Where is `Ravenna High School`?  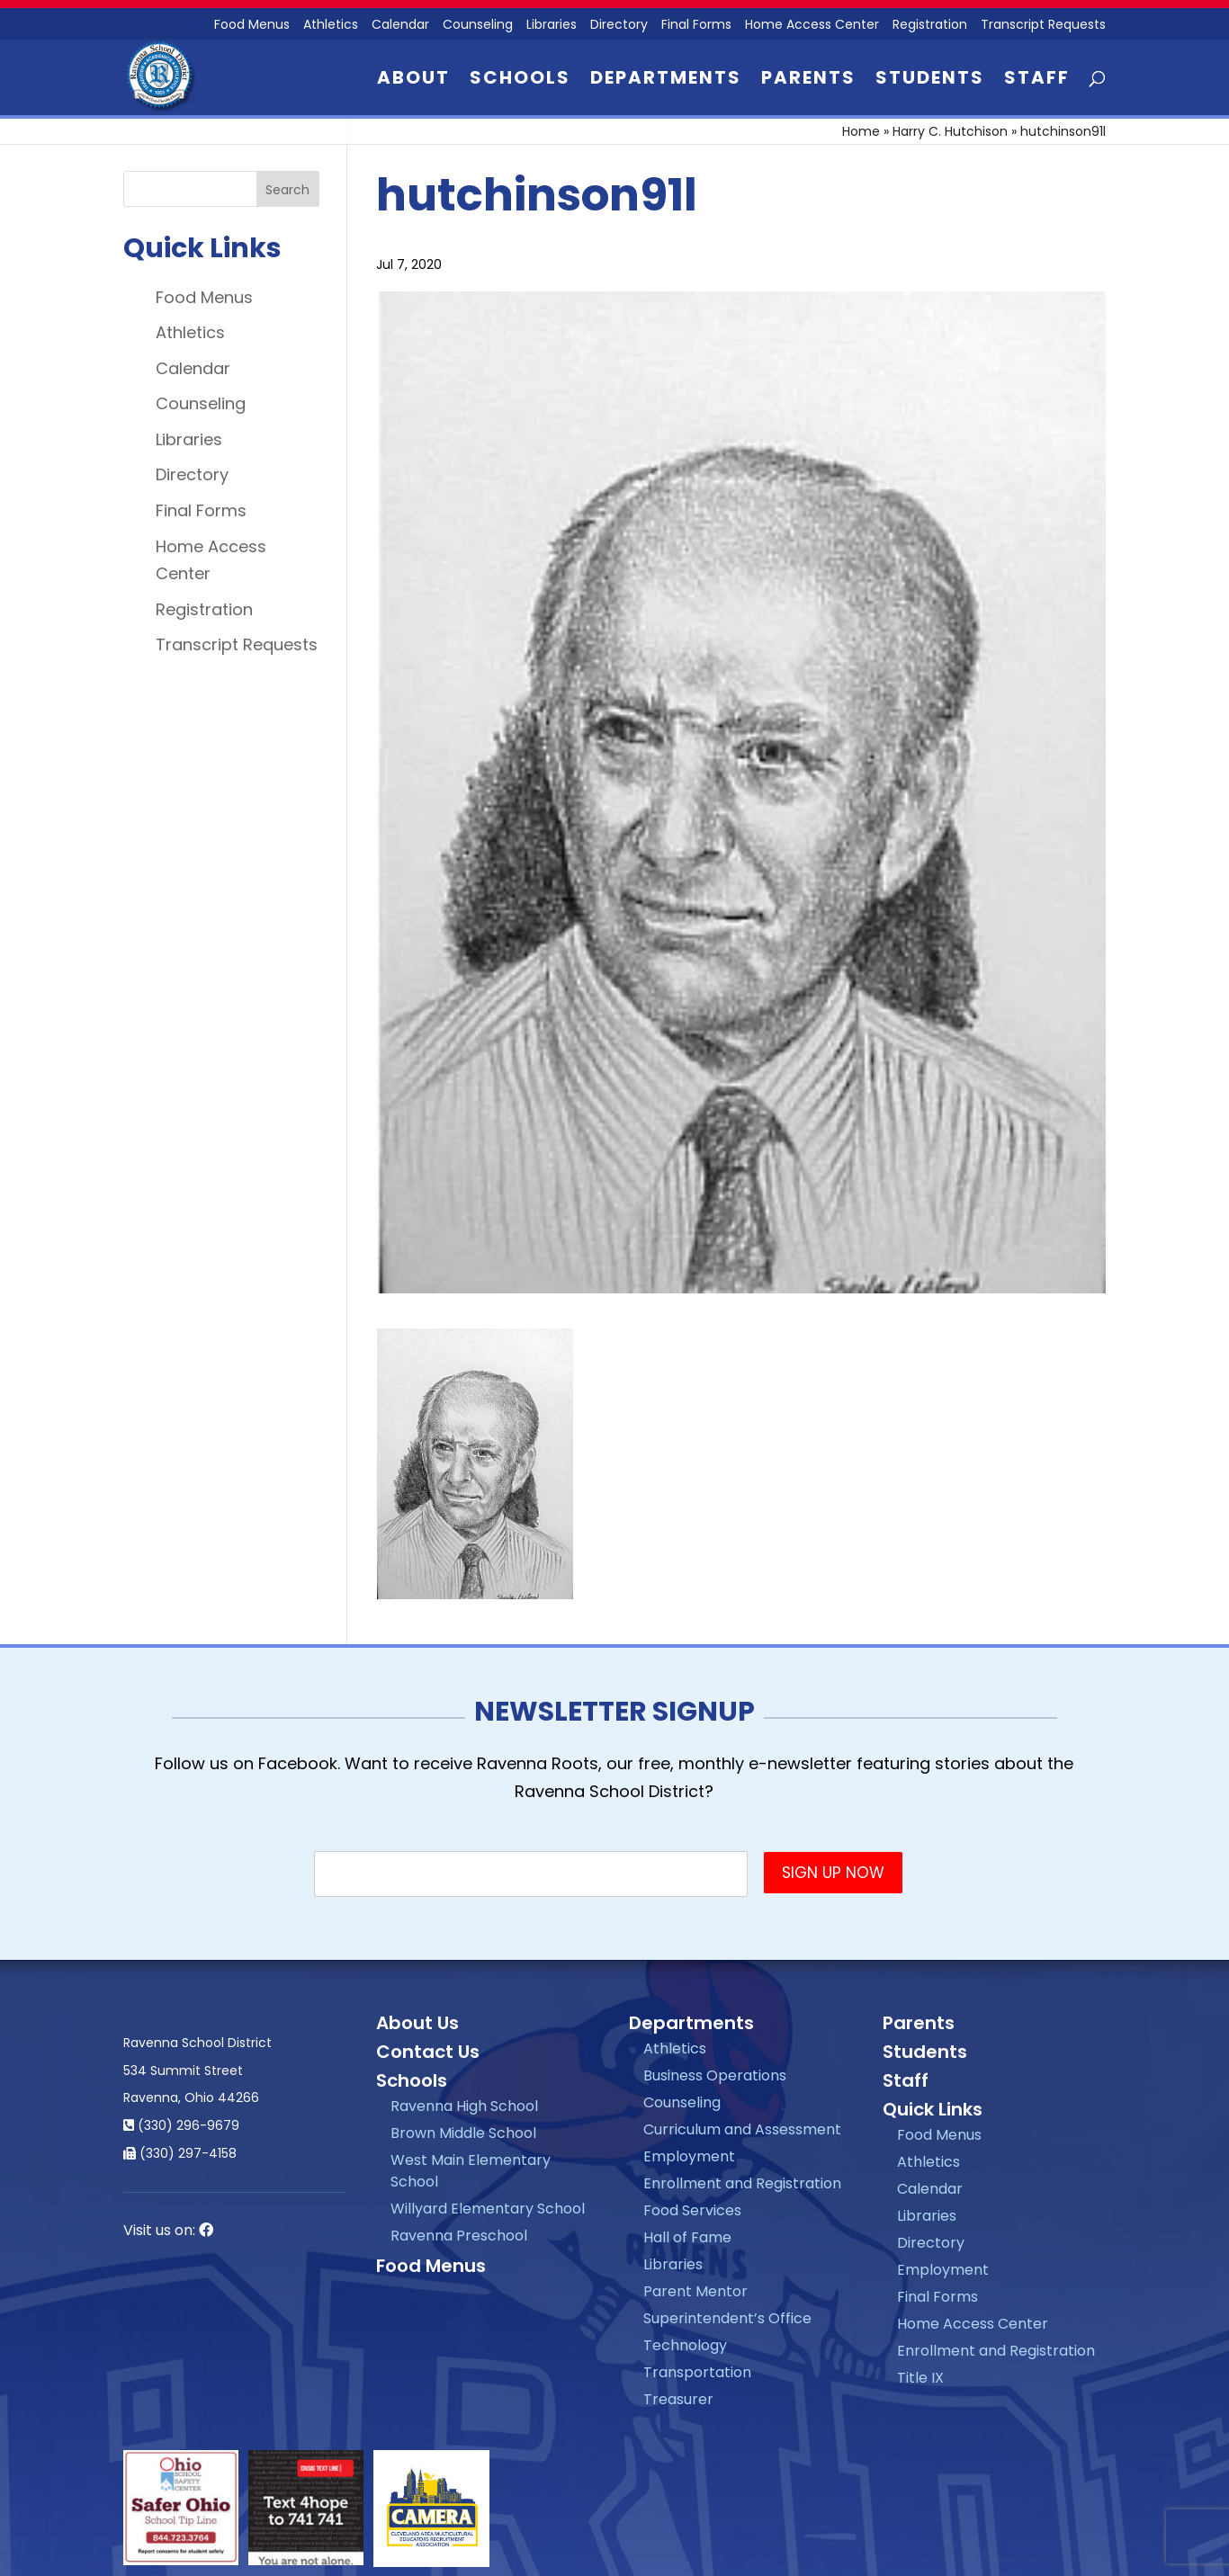
Ravenna High School is located at coordinates (464, 2106).